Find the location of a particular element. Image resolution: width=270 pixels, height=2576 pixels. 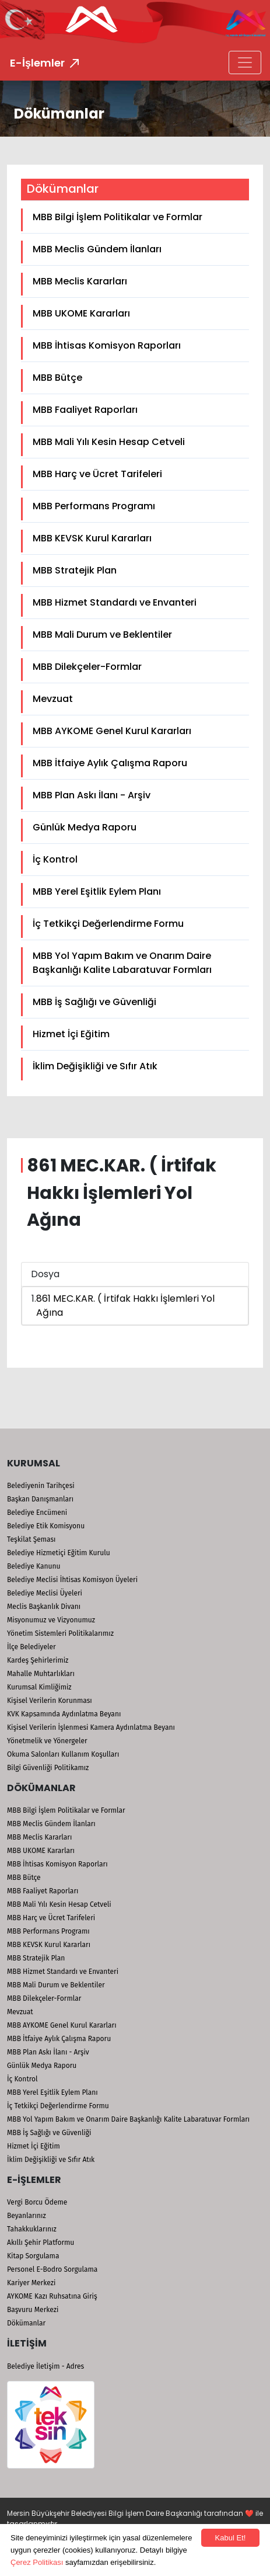

Hizmet İçi Eğitim is located at coordinates (71, 1034).